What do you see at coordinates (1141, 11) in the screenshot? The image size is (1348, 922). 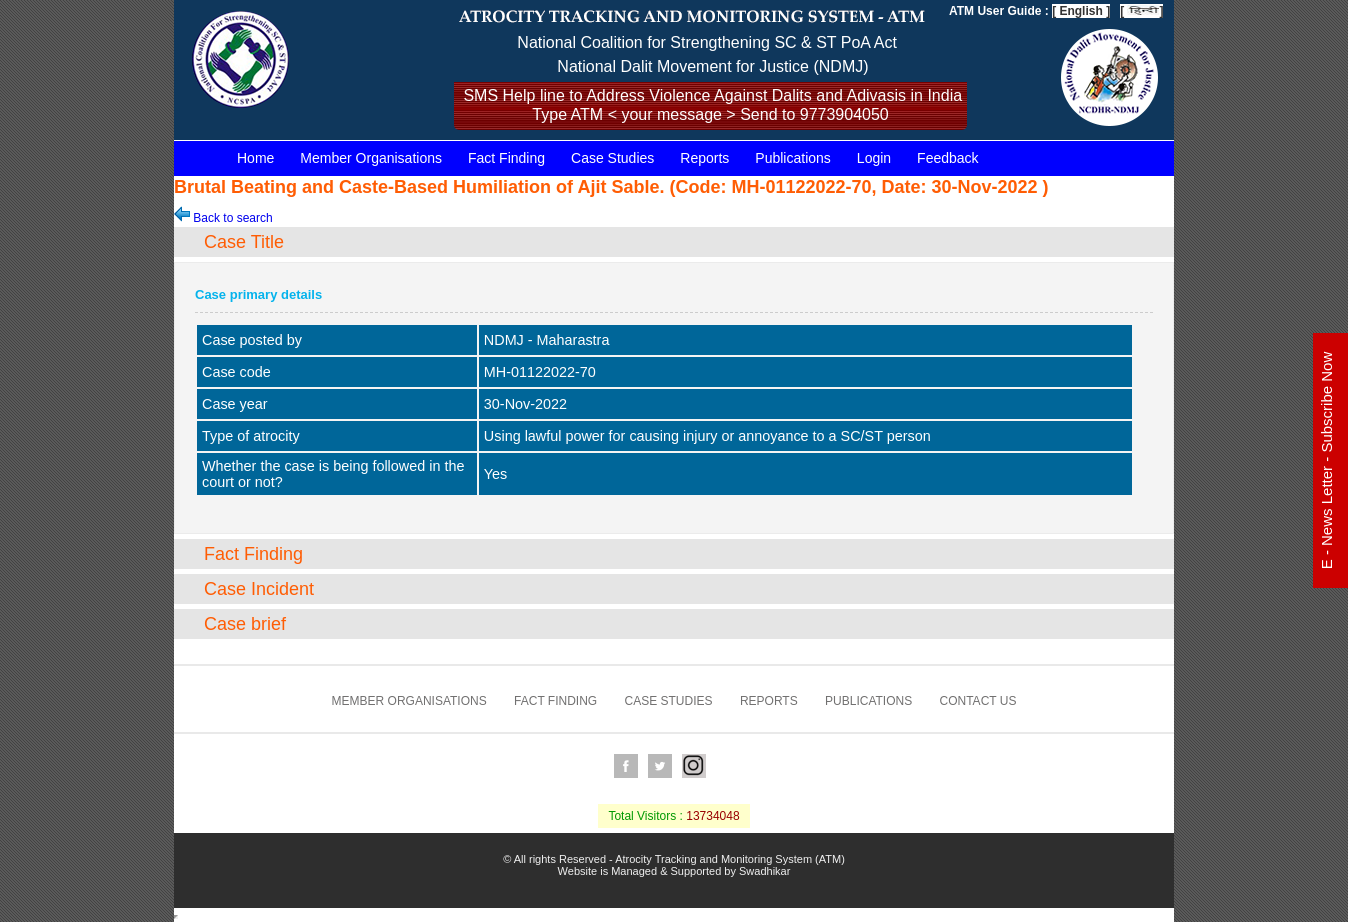 I see `[ ]` at bounding box center [1141, 11].